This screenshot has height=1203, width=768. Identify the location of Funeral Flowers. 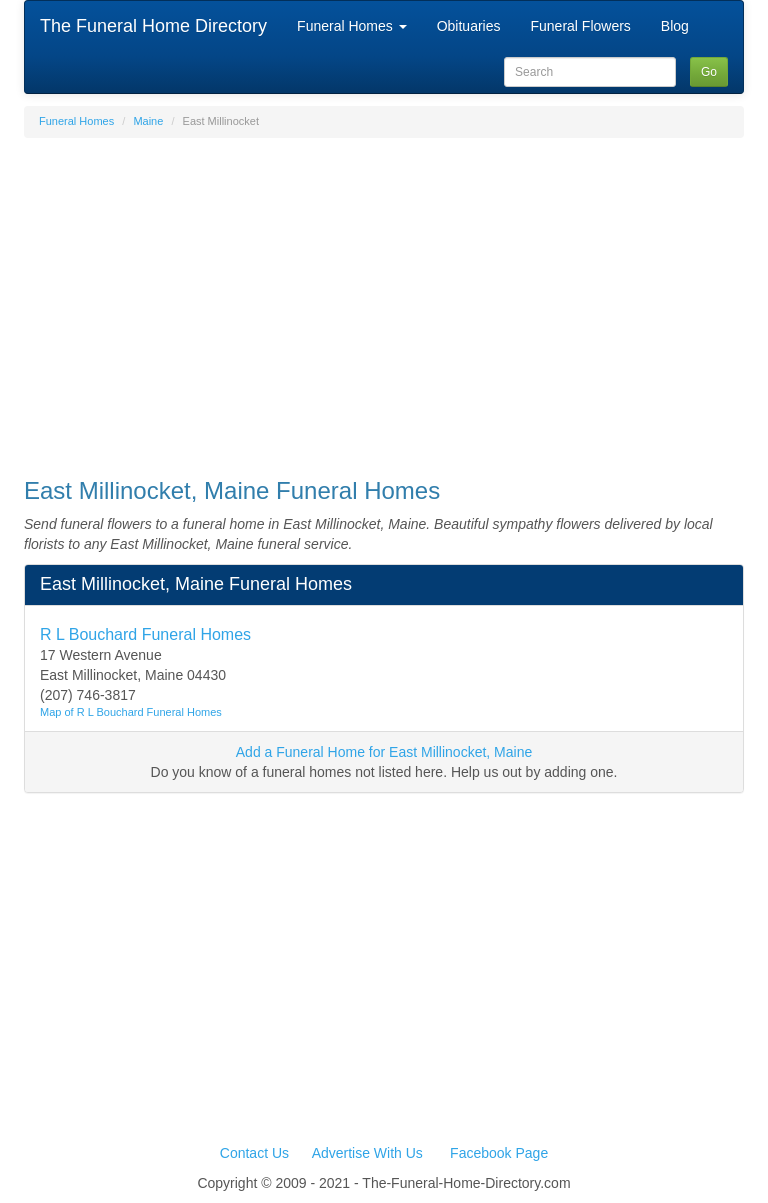
(580, 26).